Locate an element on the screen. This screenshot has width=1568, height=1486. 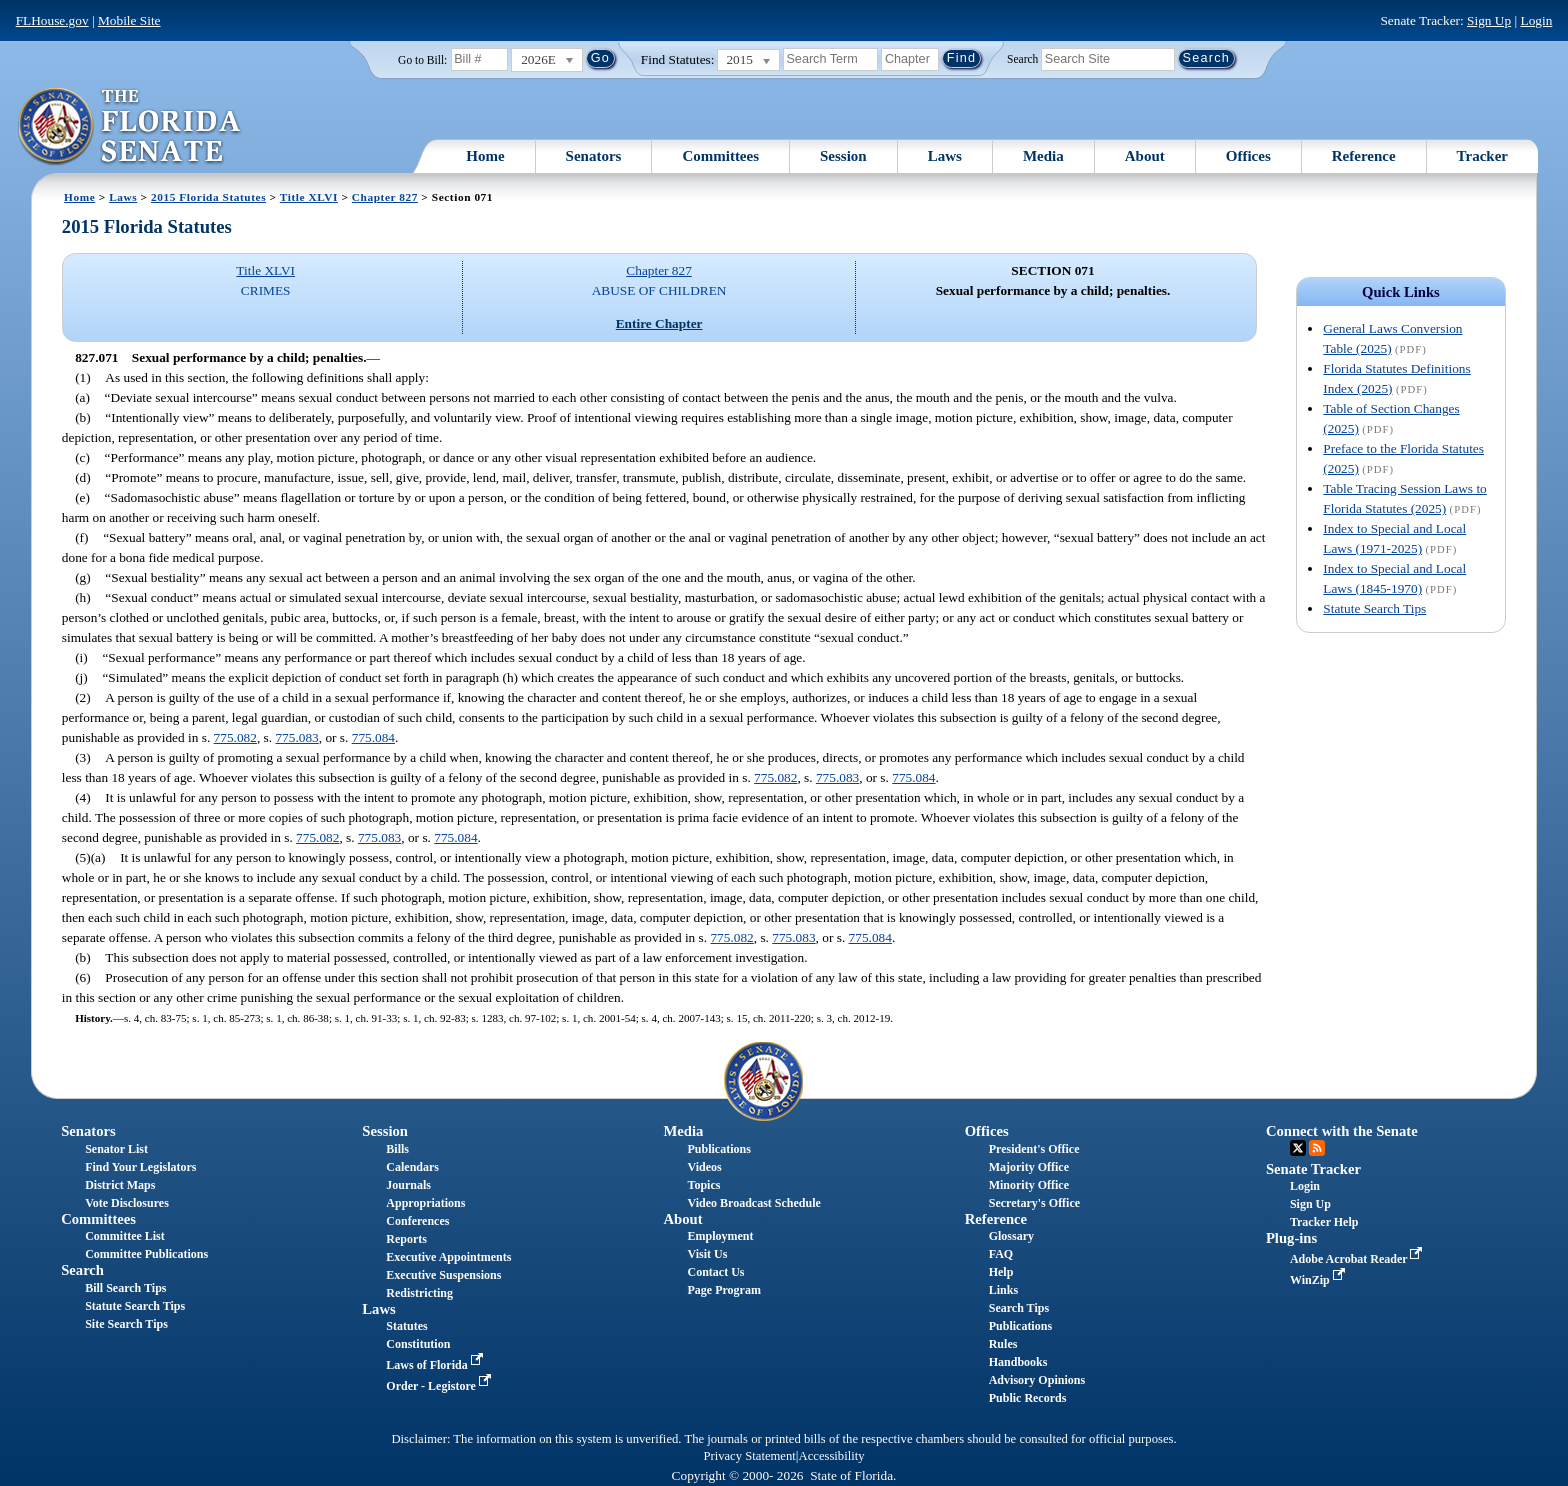
Offices is located at coordinates (1248, 156).